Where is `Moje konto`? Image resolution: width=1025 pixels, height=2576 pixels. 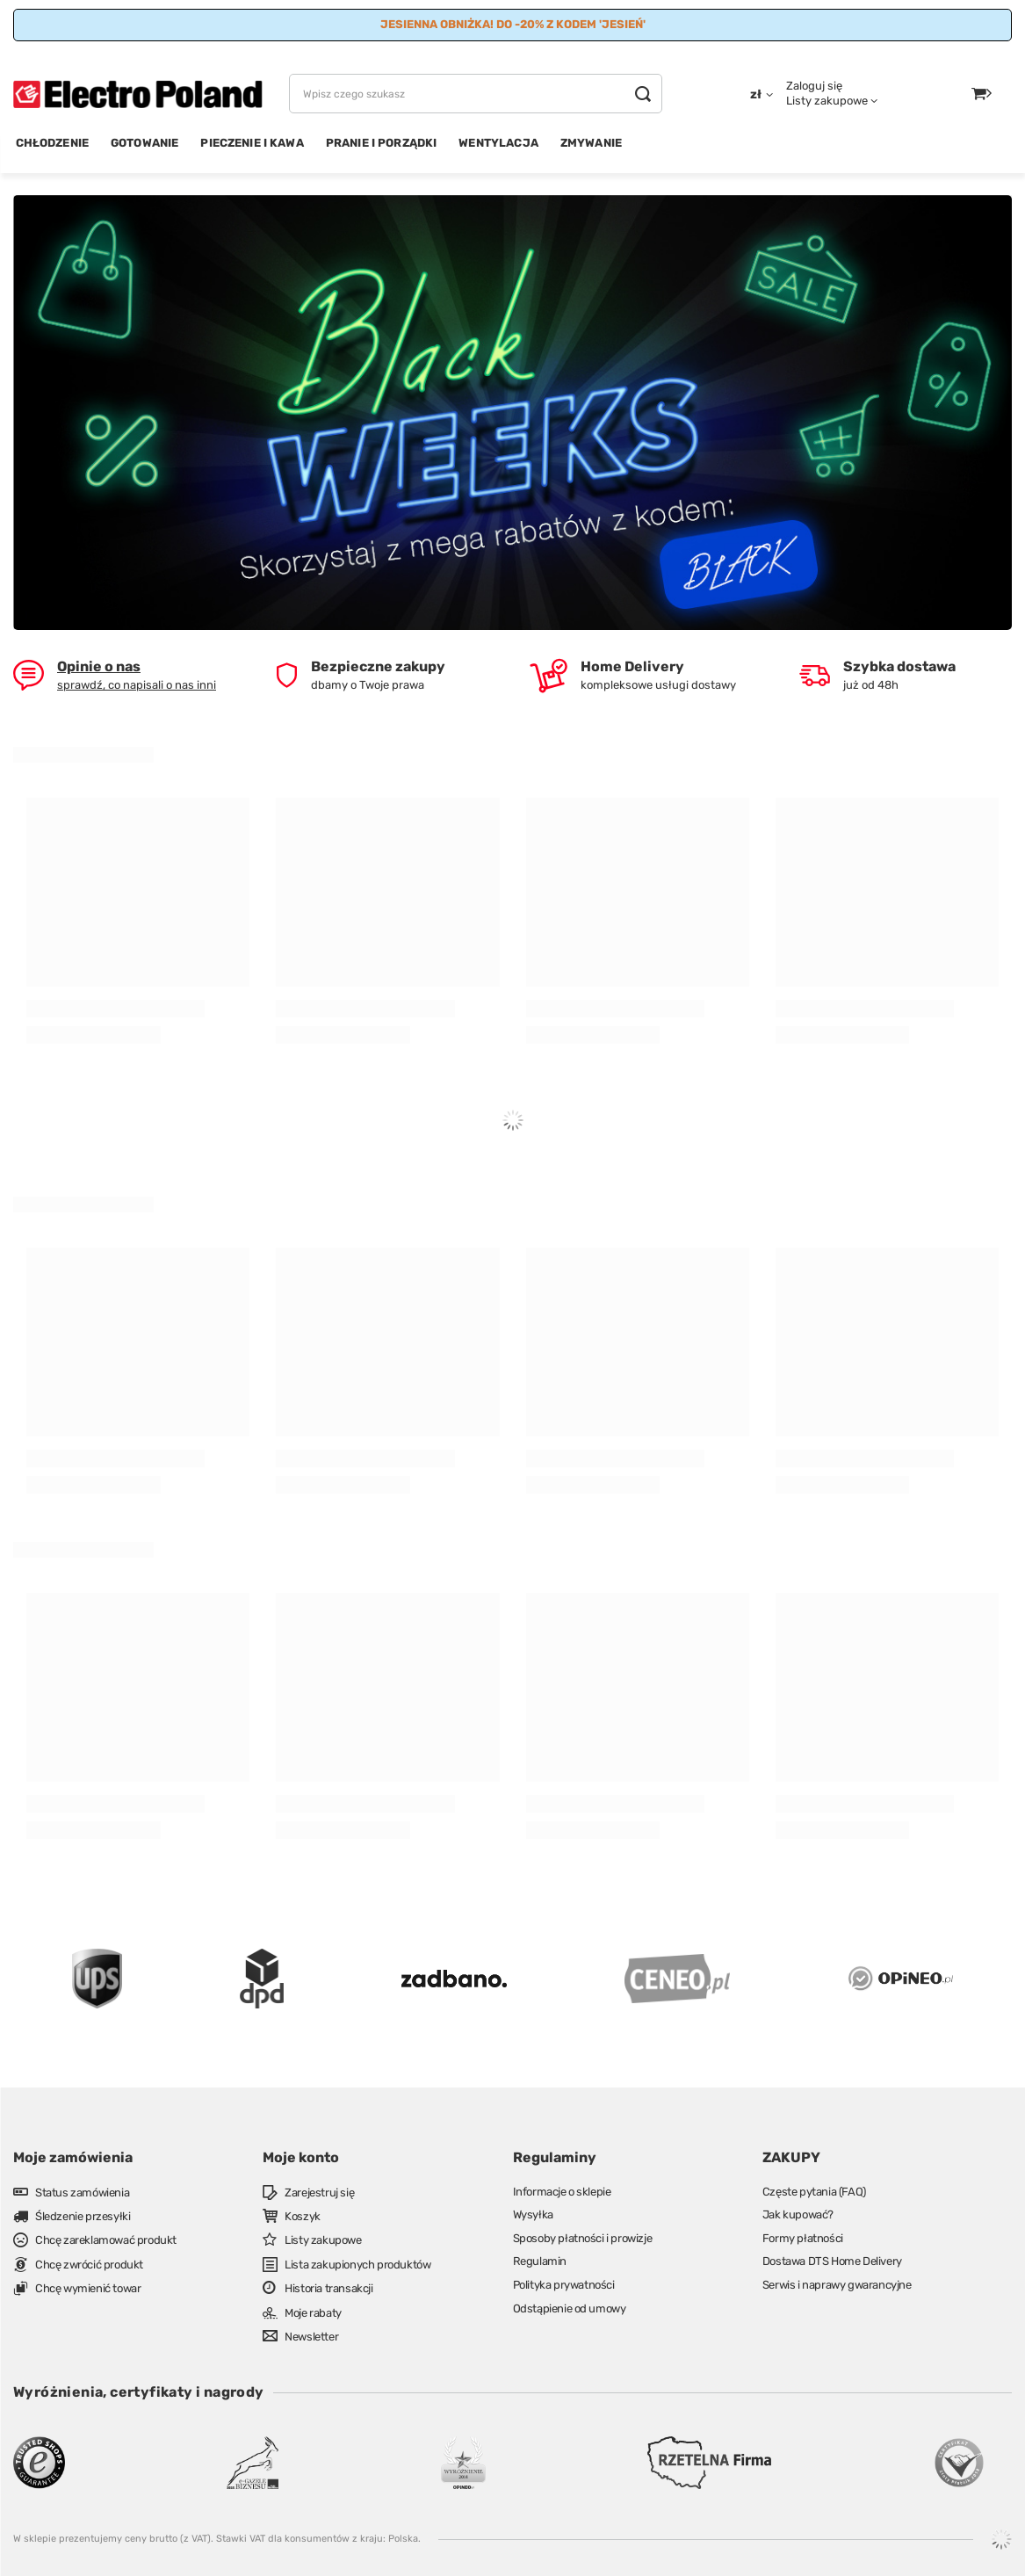
Moje konto is located at coordinates (301, 2157).